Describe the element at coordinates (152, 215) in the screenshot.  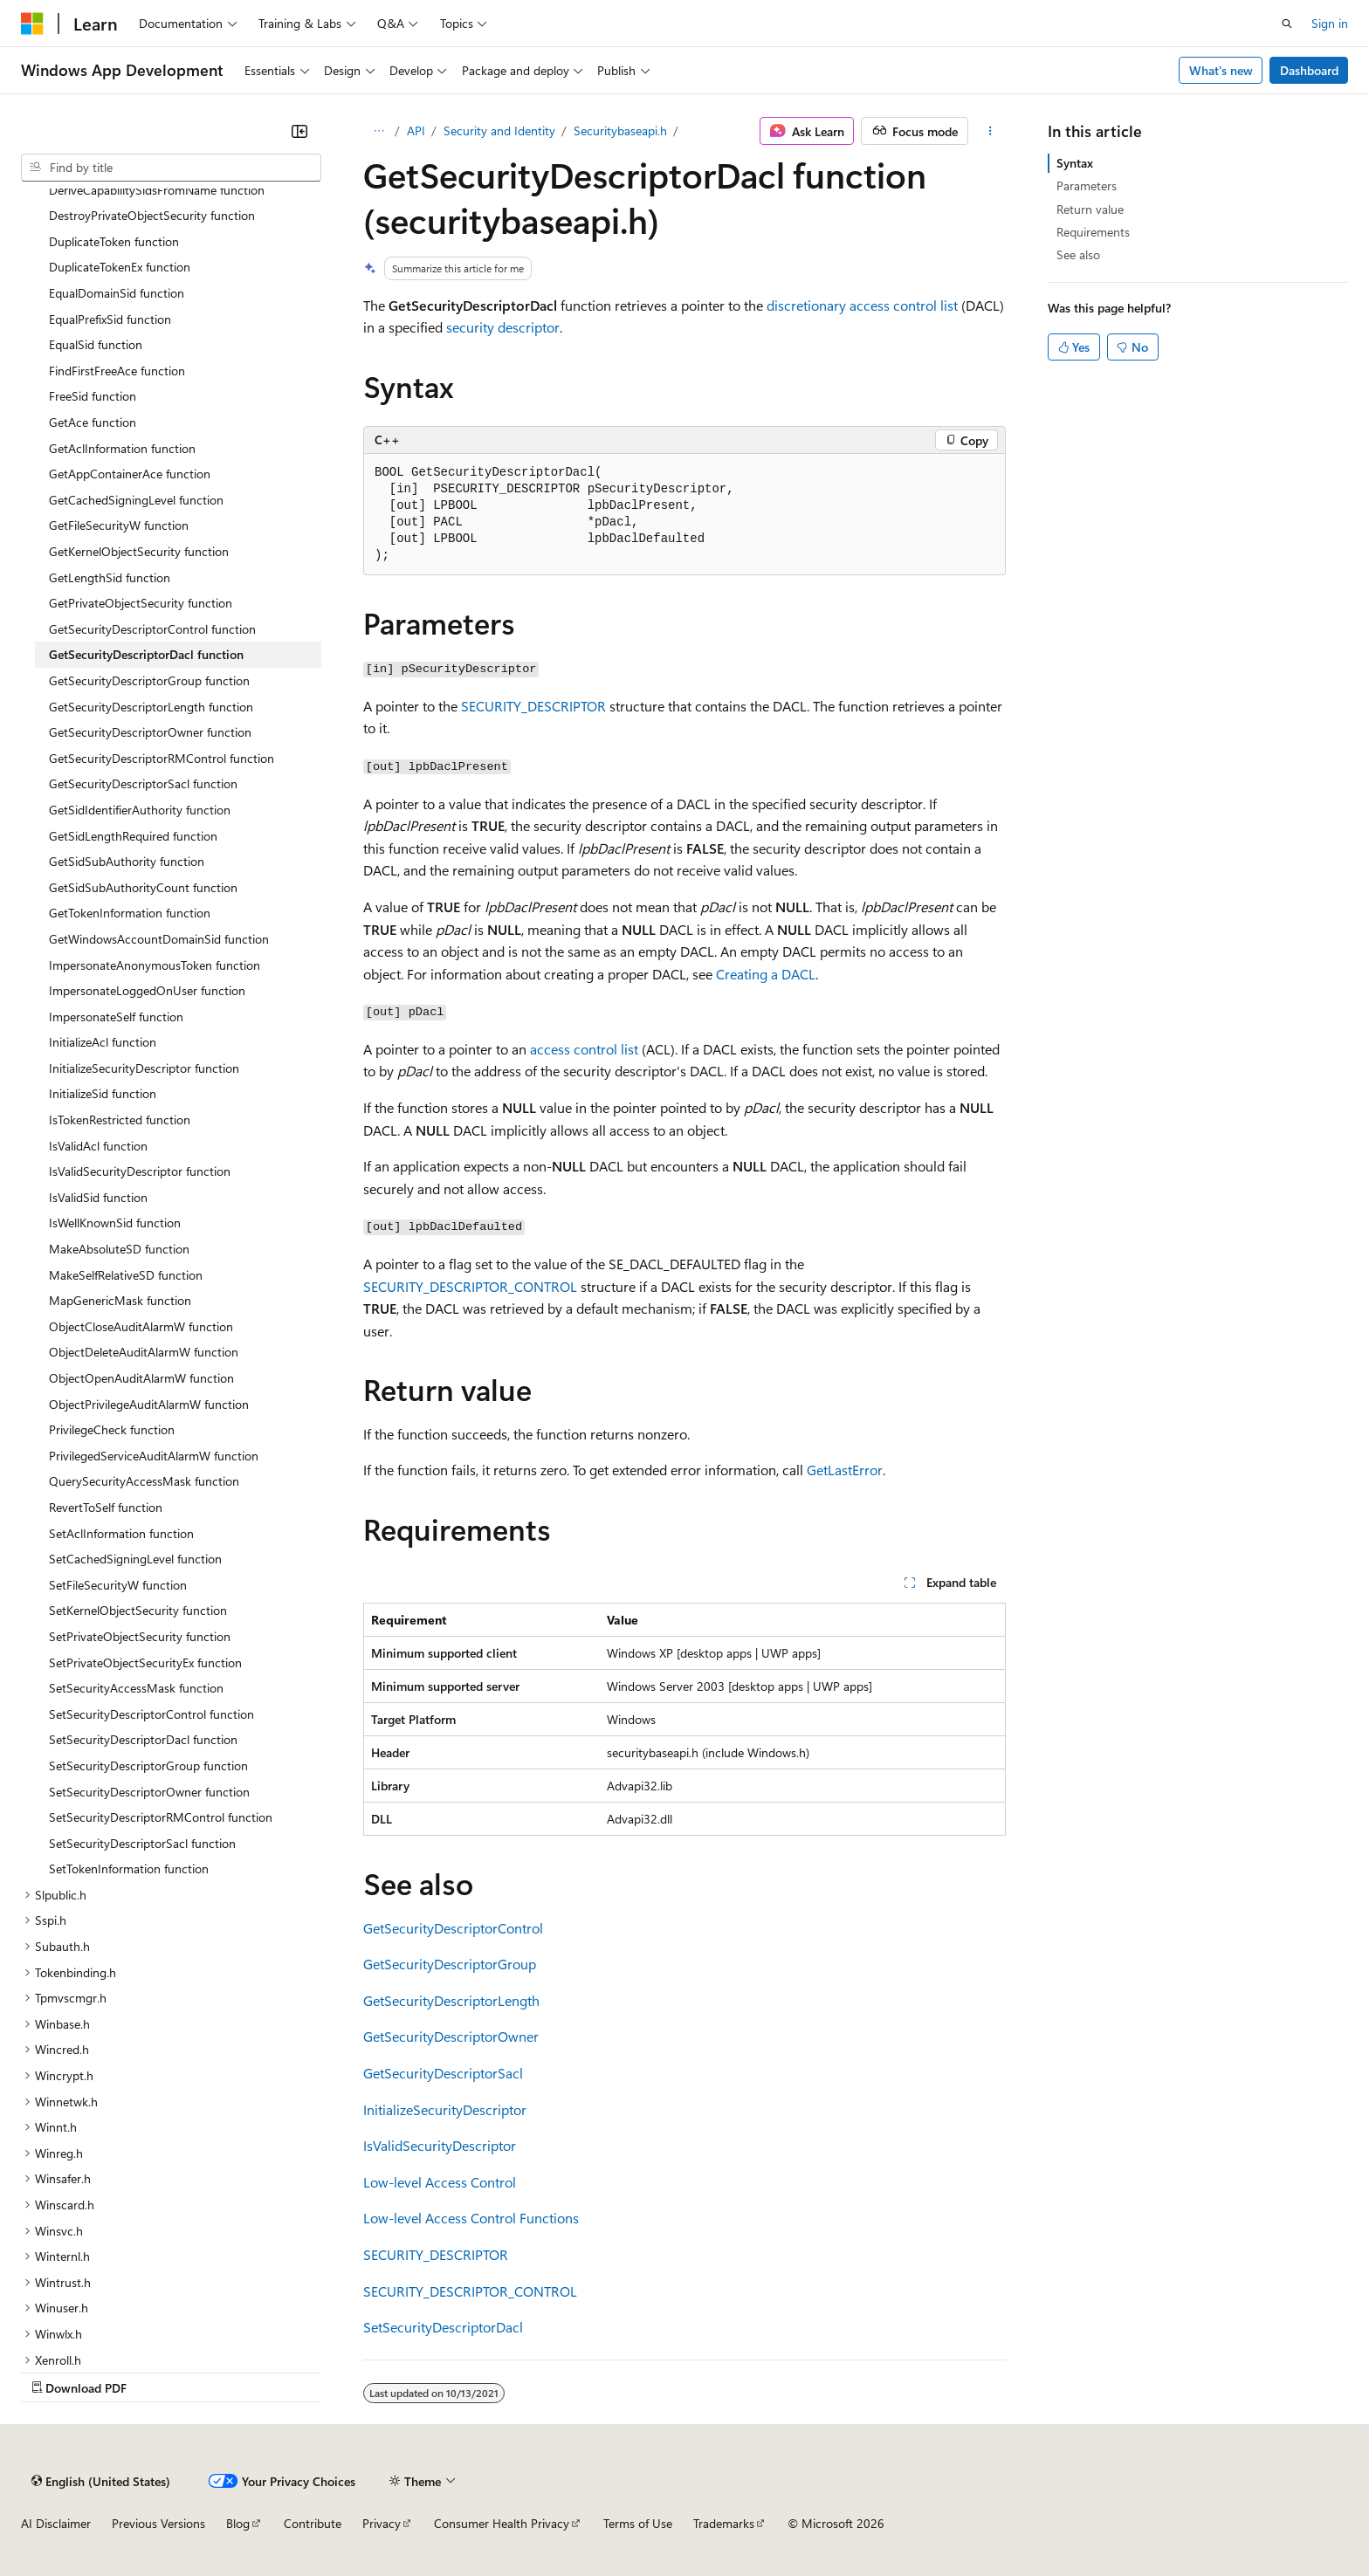
I see `DestroyPrivateObjectSecurity function [treeitem]` at that location.